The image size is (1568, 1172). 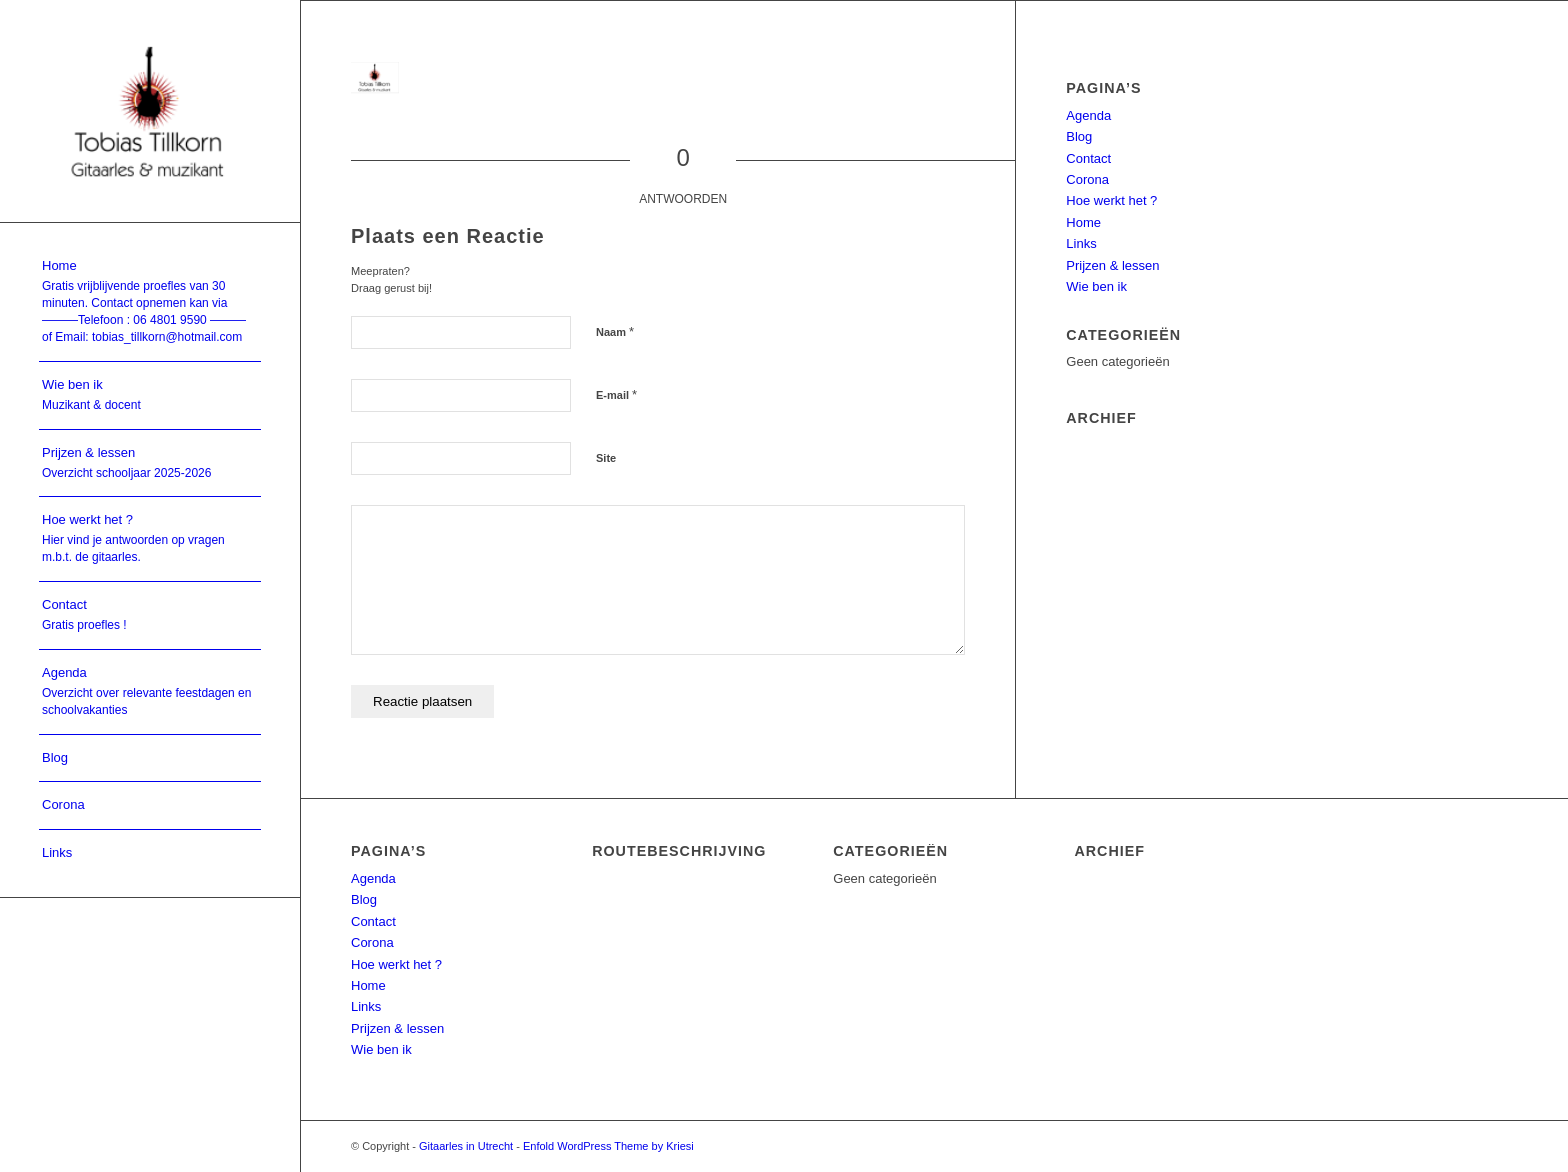 What do you see at coordinates (1088, 115) in the screenshot?
I see `Agenda` at bounding box center [1088, 115].